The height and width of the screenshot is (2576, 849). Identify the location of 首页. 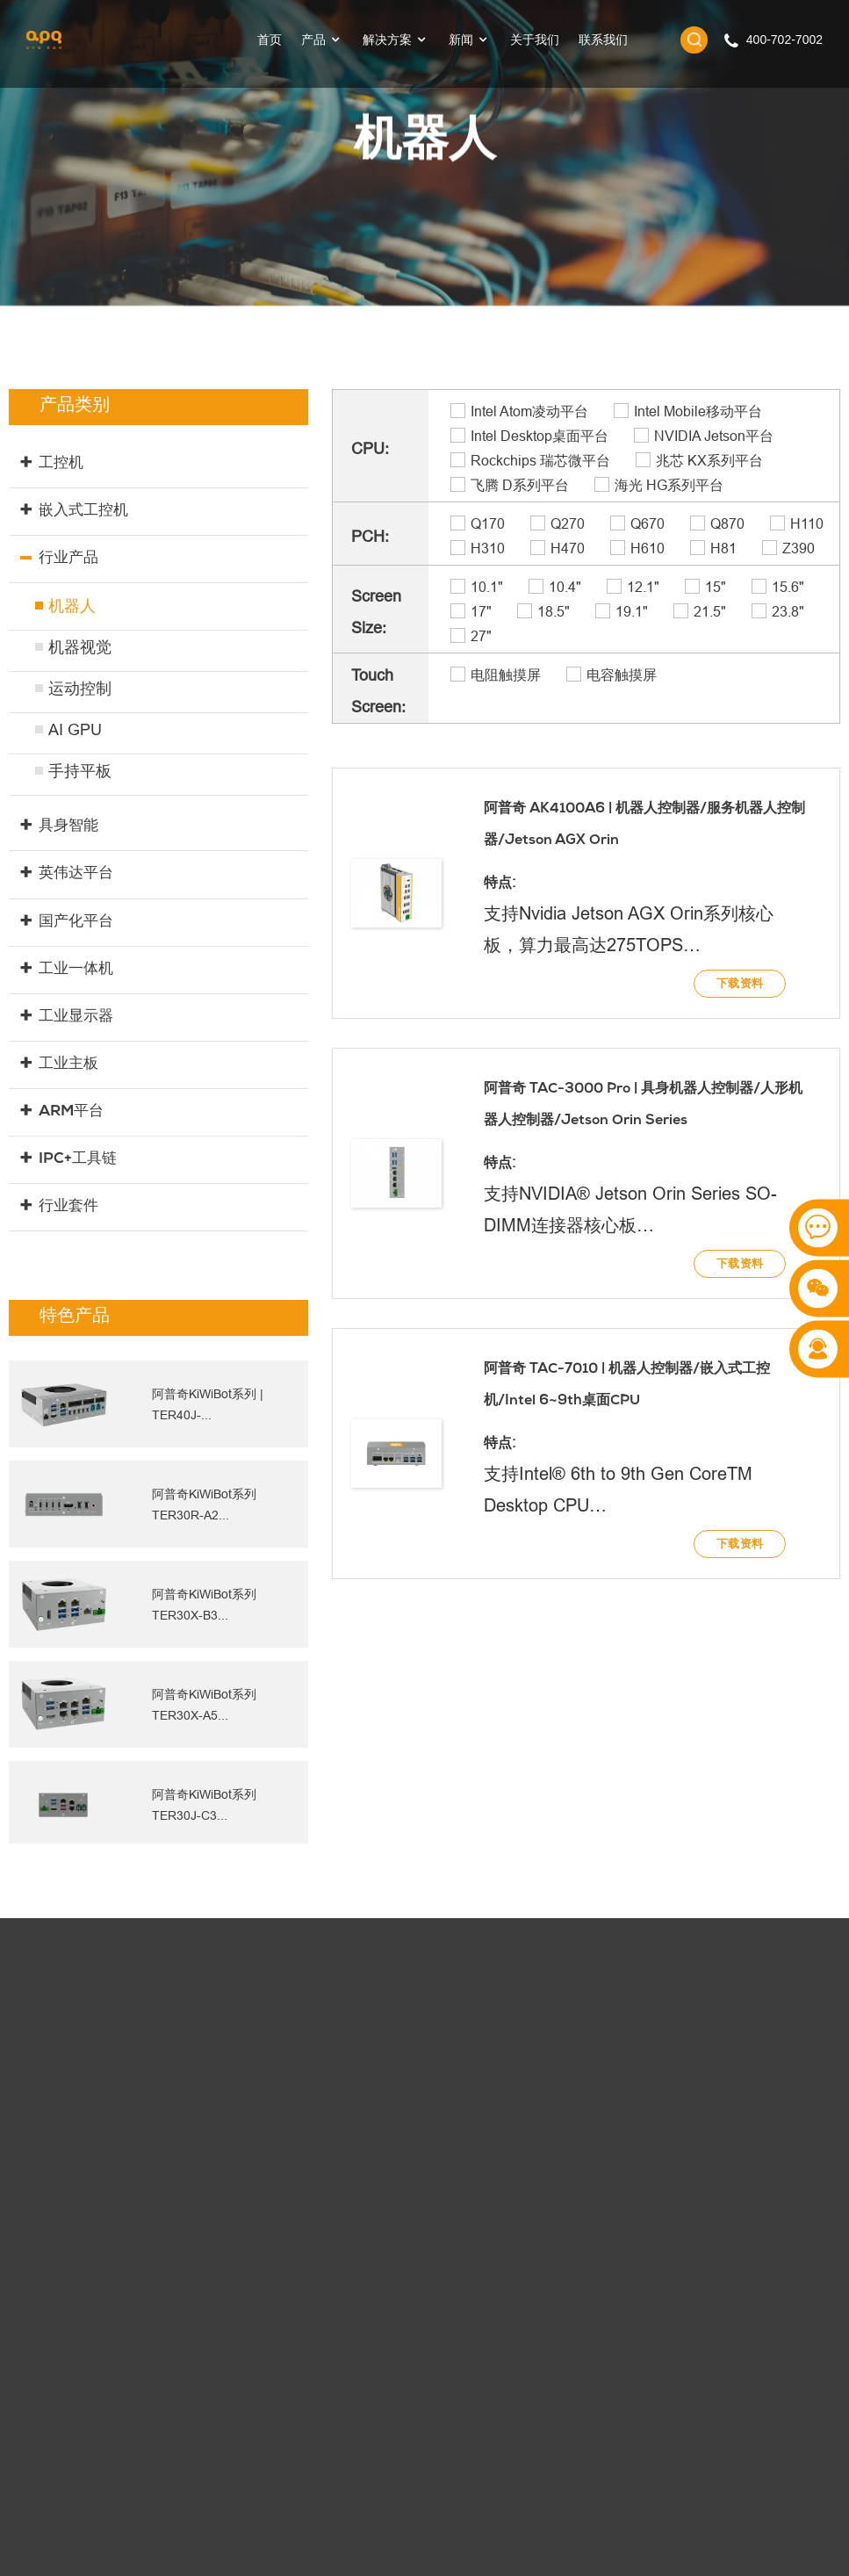
(269, 40).